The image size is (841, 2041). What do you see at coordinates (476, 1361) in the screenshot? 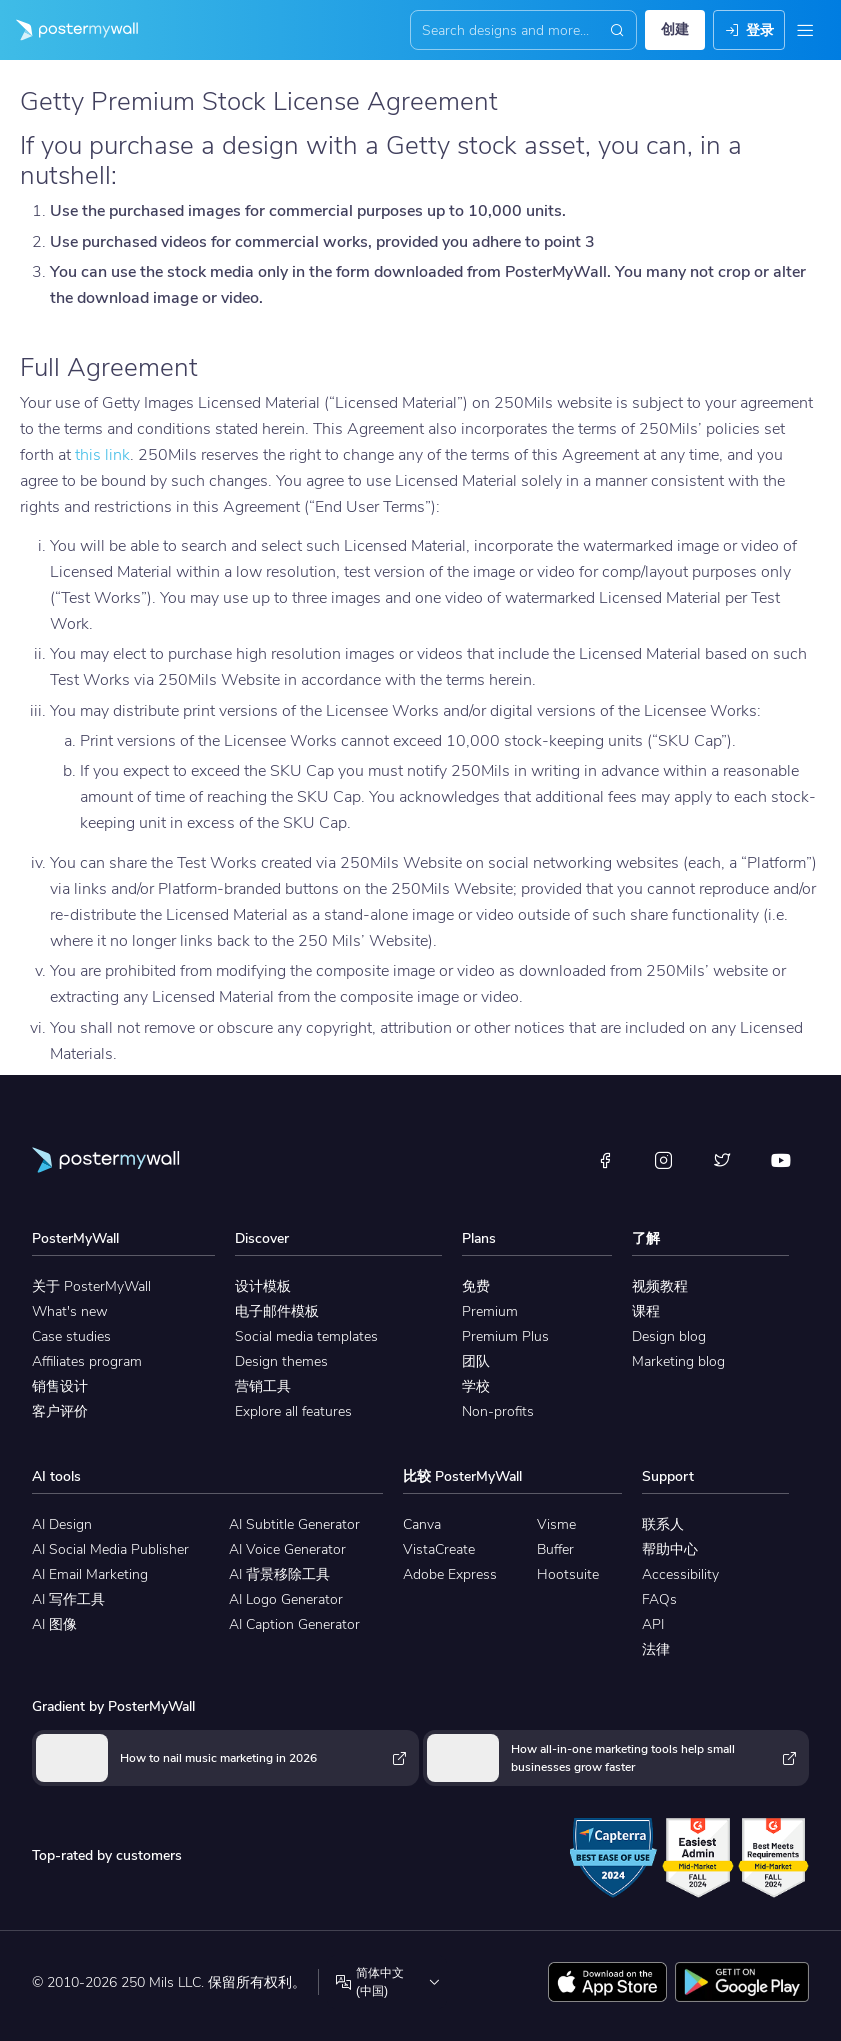
I see `团队` at bounding box center [476, 1361].